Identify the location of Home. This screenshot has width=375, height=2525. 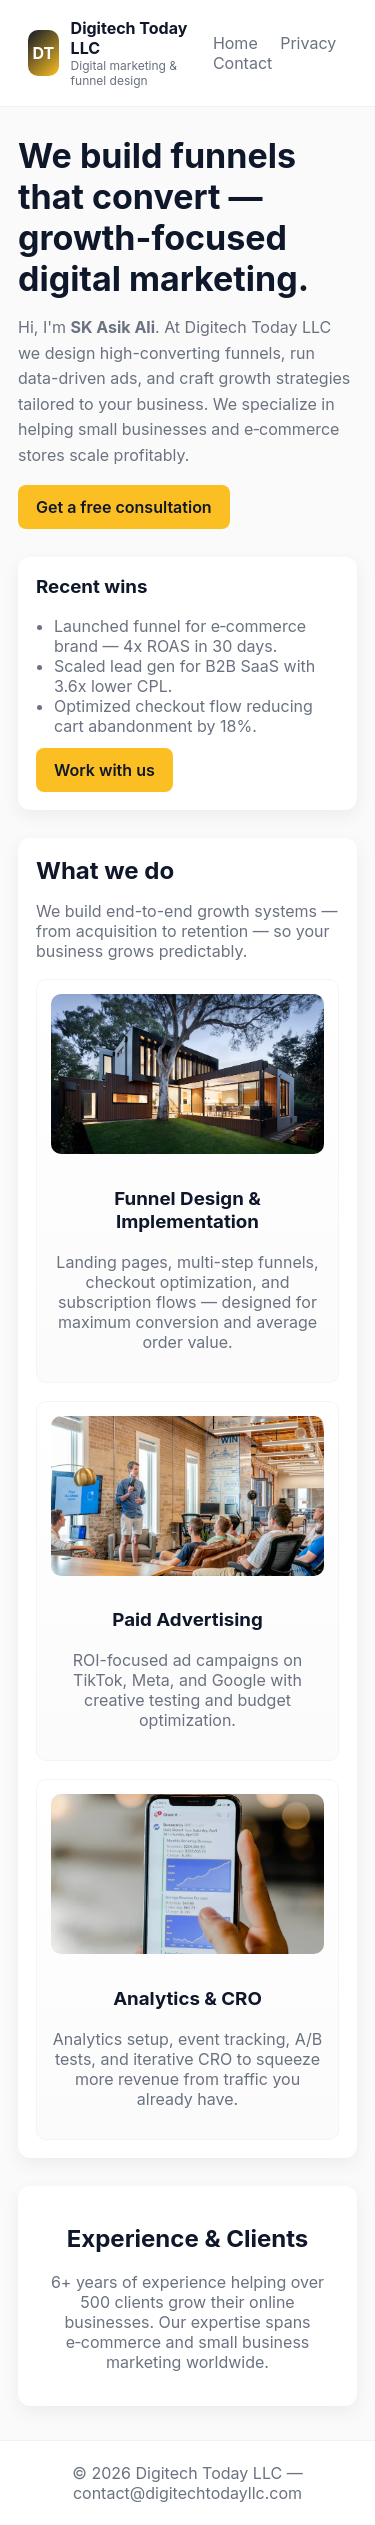
(235, 43).